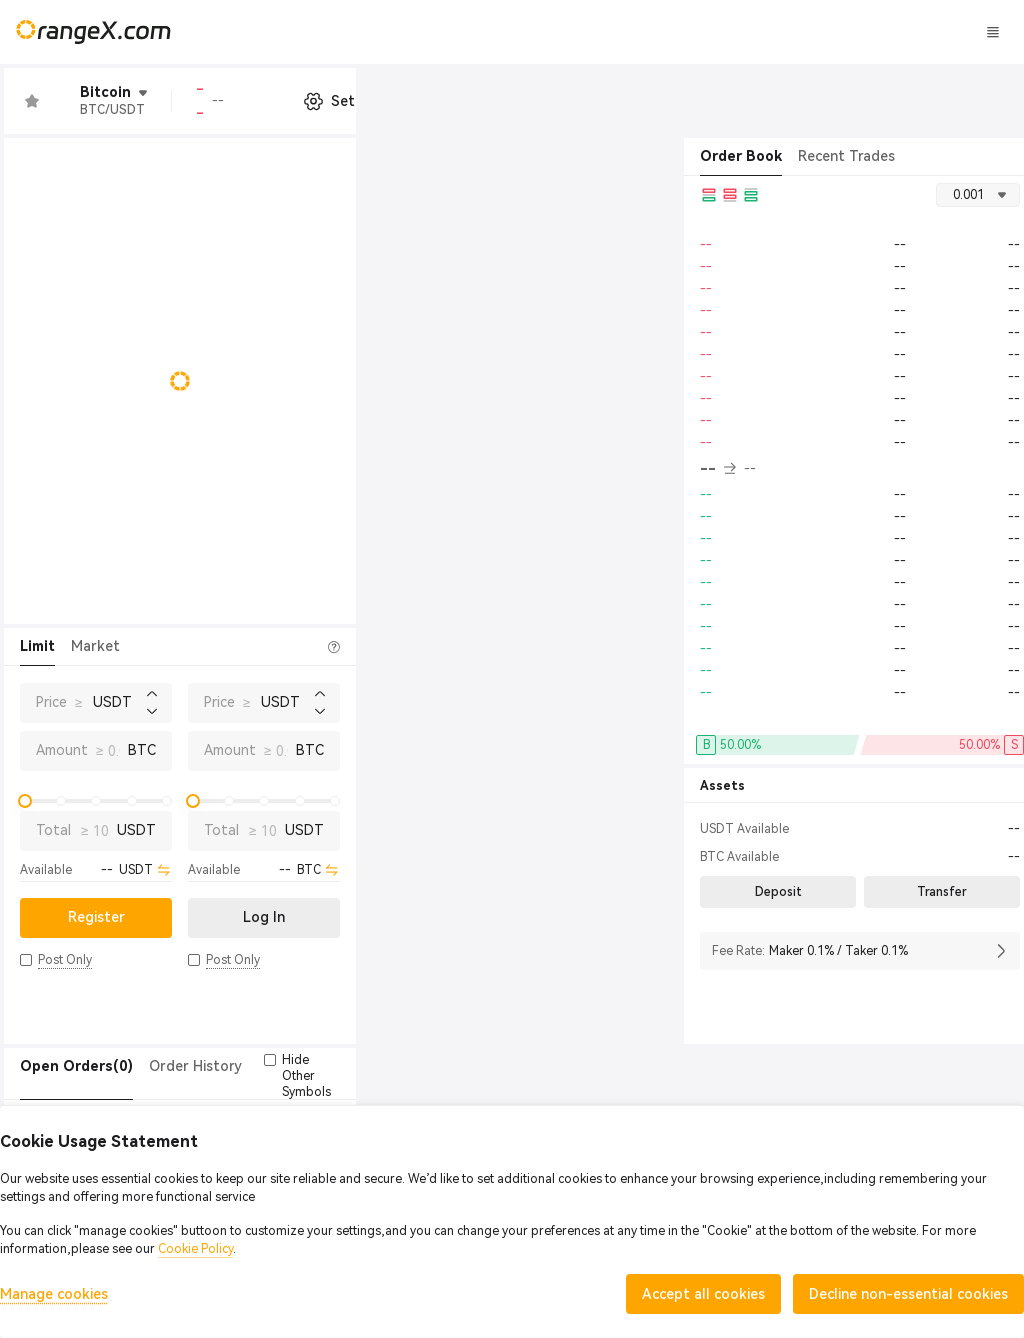 This screenshot has height=1338, width=1024. Describe the element at coordinates (395, 1066) in the screenshot. I see `Token(0) [tab]` at that location.